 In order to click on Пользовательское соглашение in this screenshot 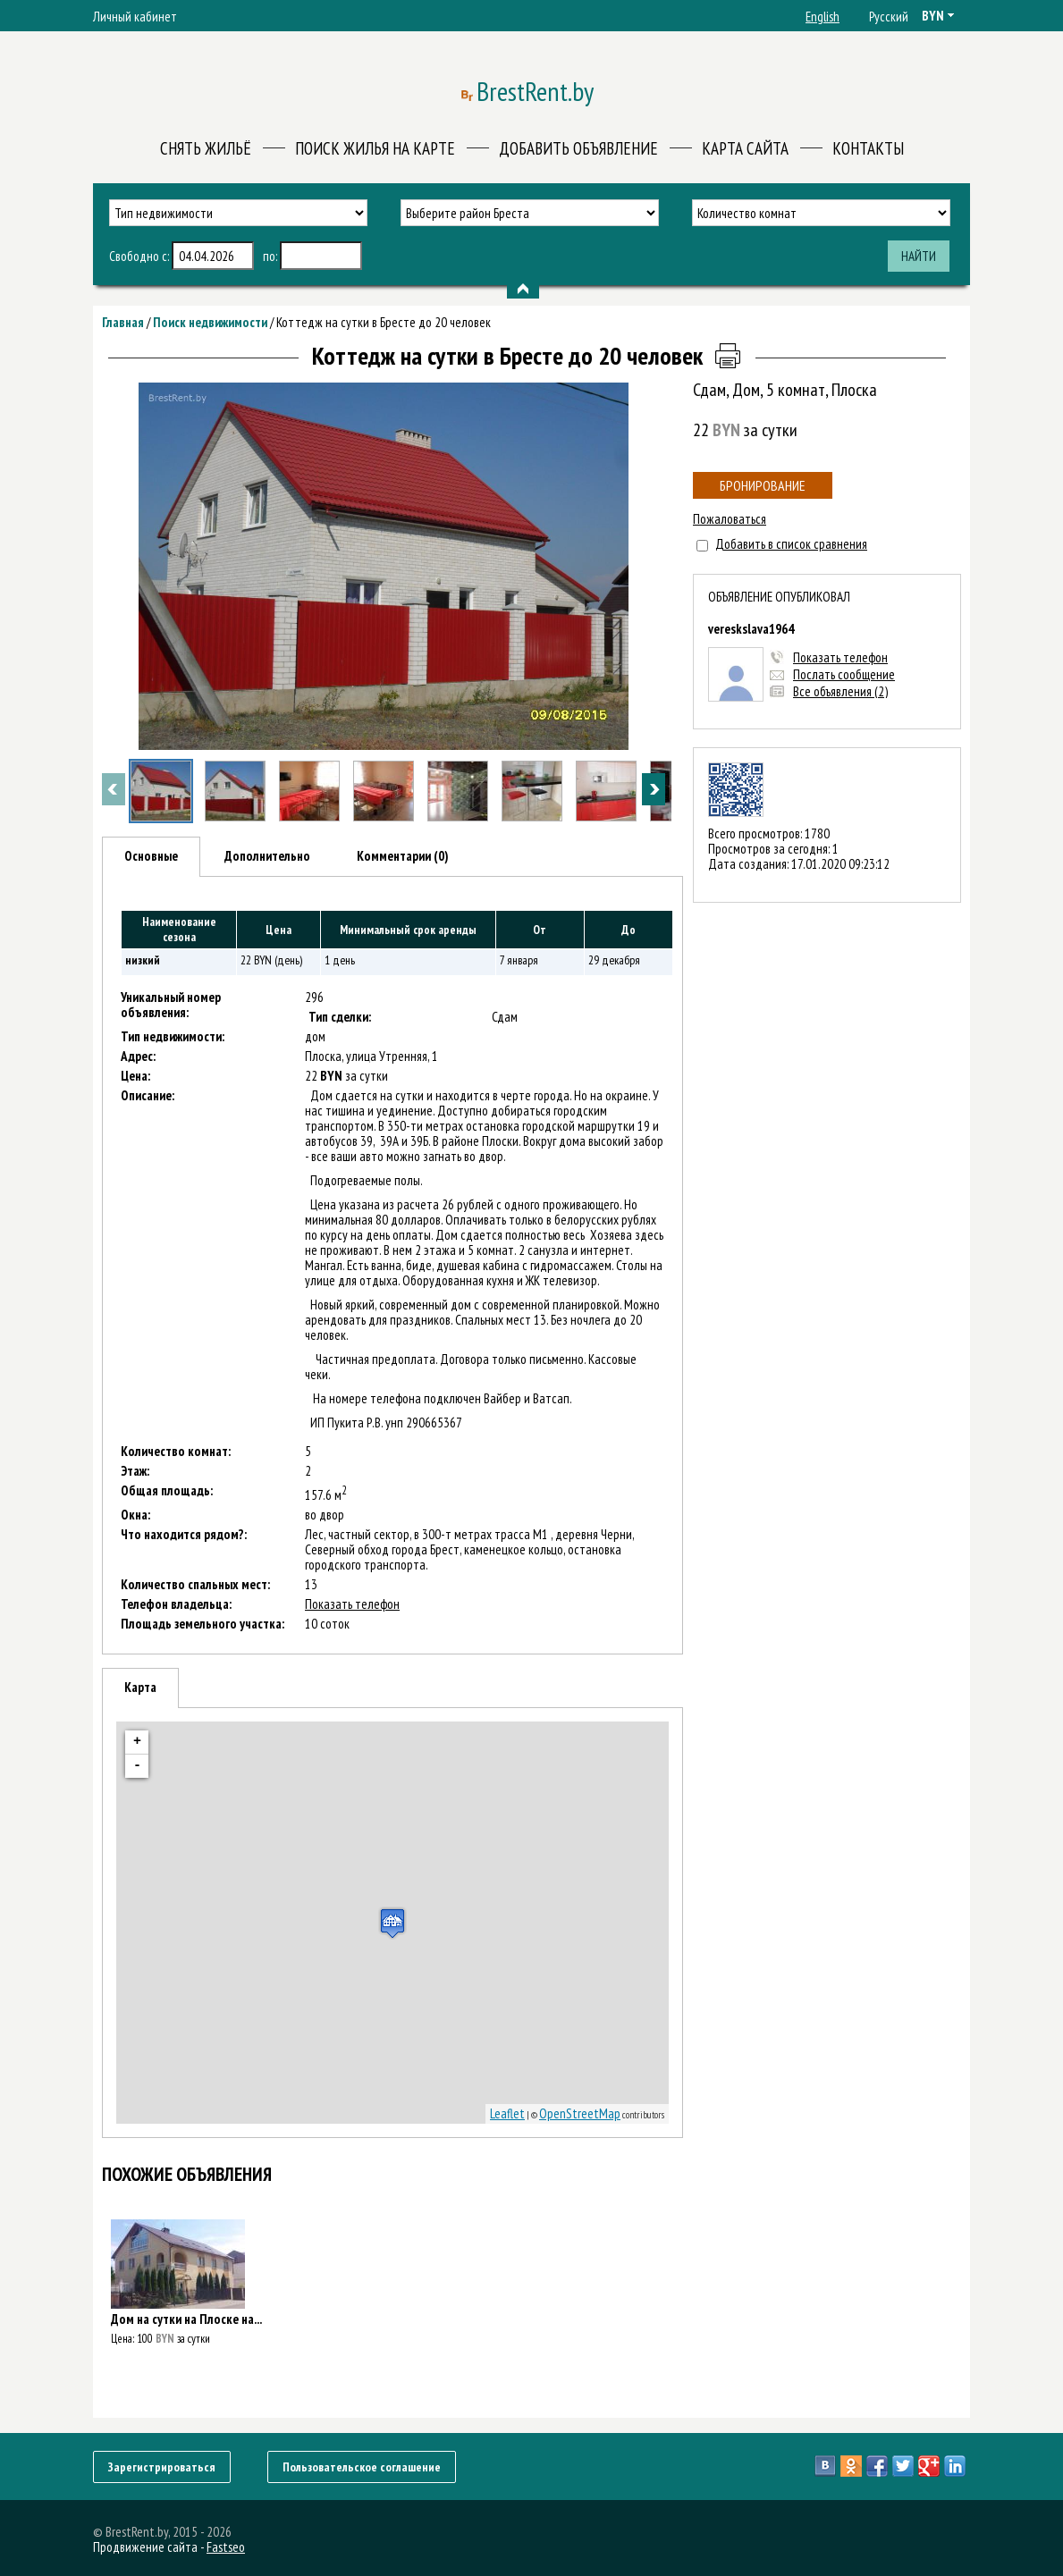, I will do `click(362, 2467)`.